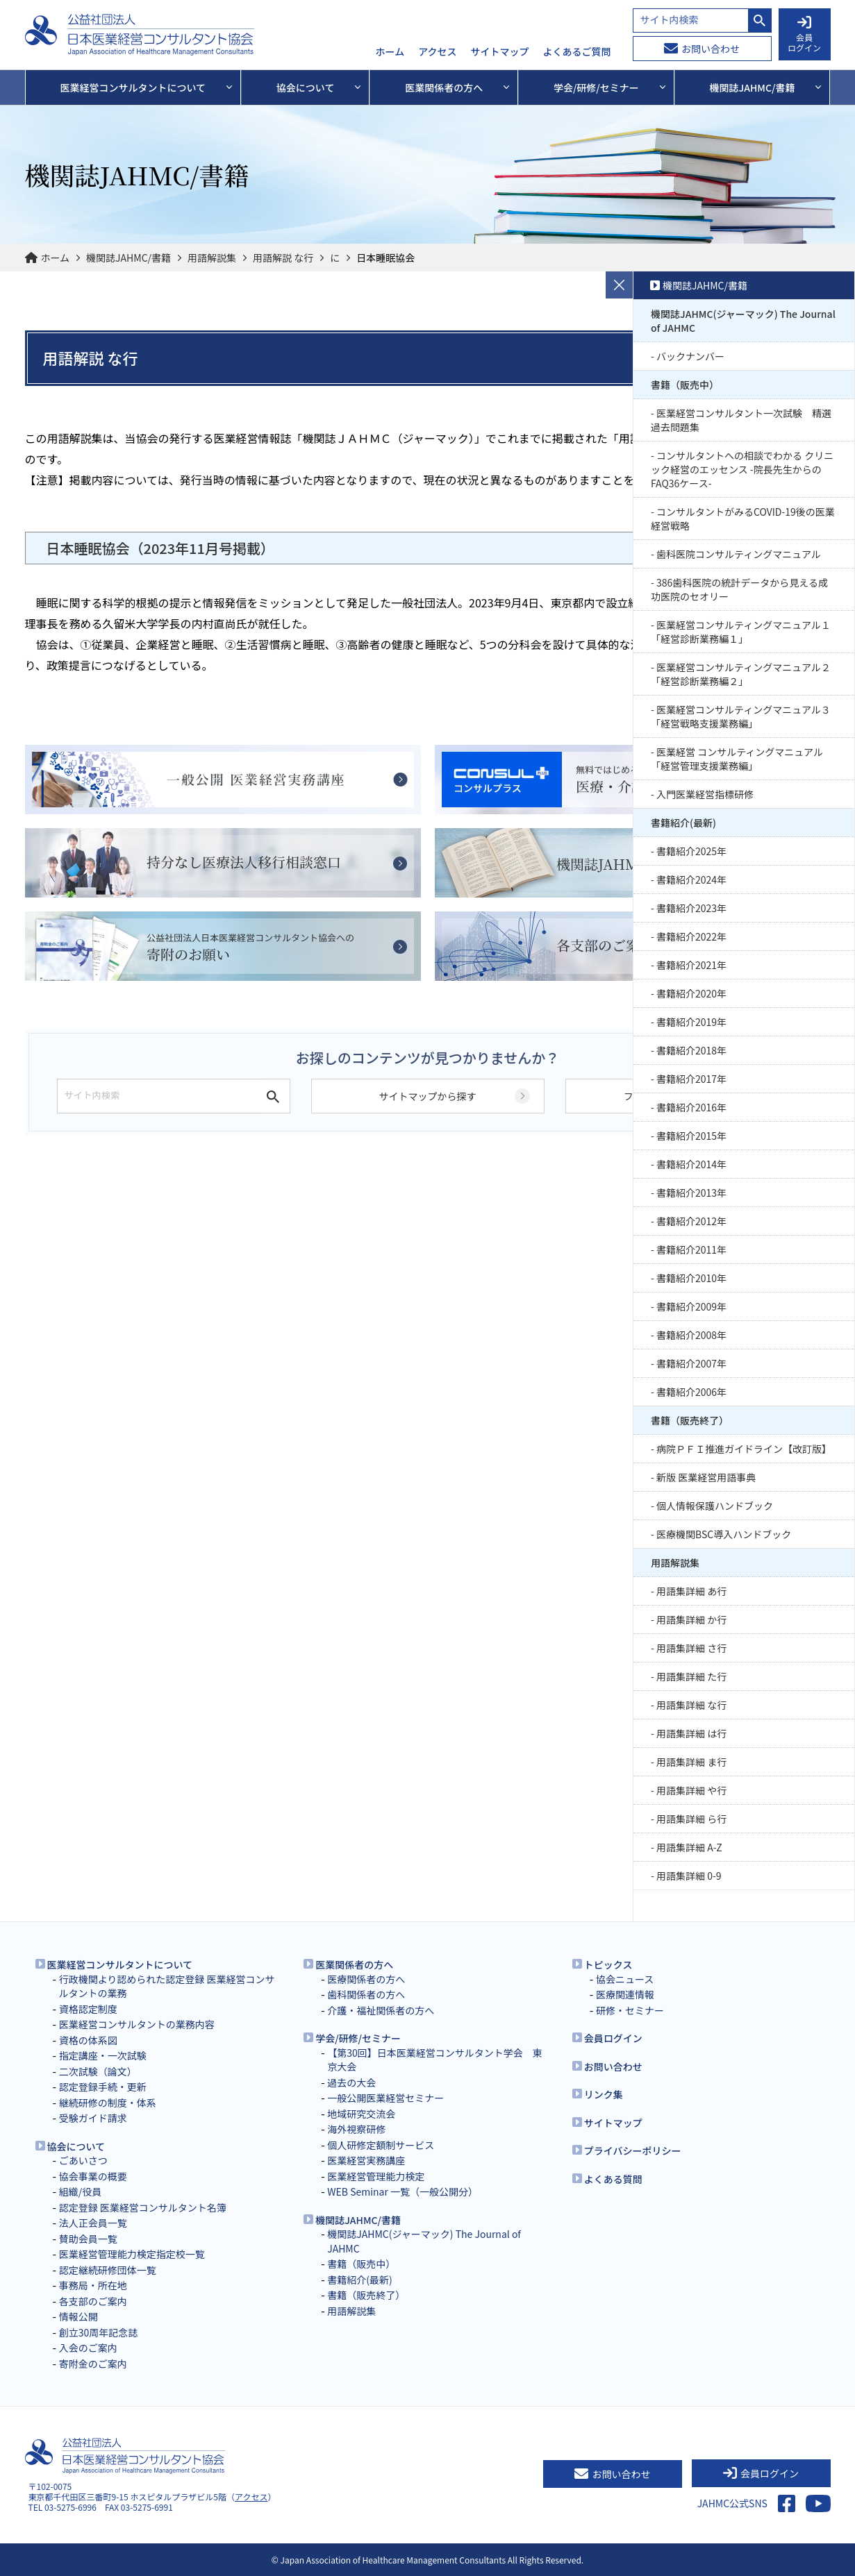 Image resolution: width=855 pixels, height=2576 pixels. Describe the element at coordinates (103, 2087) in the screenshot. I see `認定登録手続・更新` at that location.